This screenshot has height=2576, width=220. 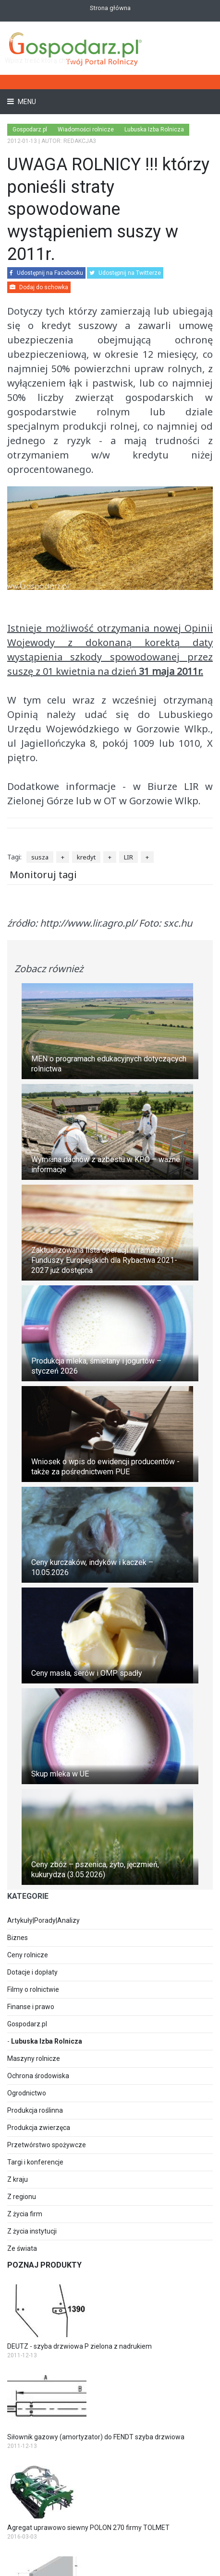 I want to click on Ochrona środowiska, so click(x=38, y=2076).